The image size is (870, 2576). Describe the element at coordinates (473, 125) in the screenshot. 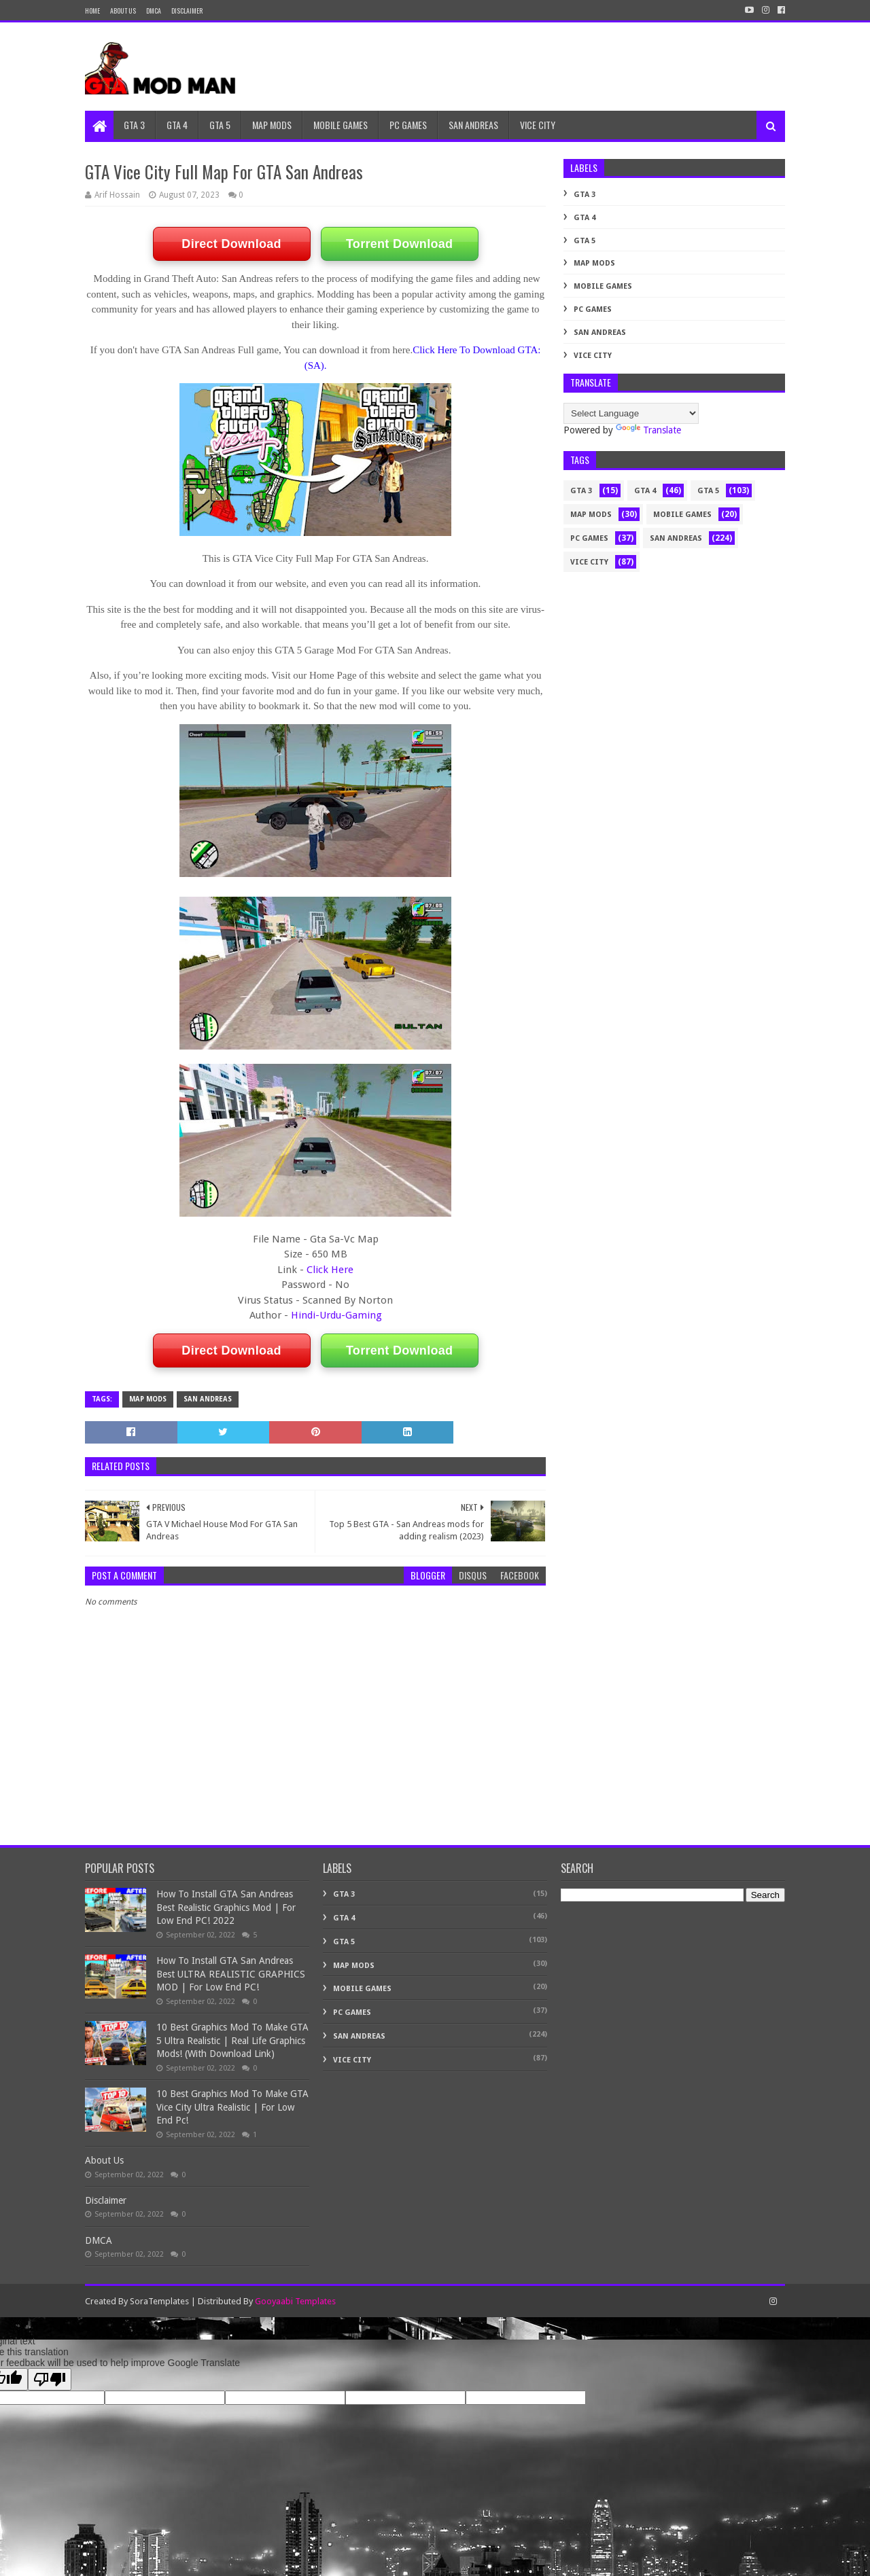

I see `SAN ANDREAS` at that location.